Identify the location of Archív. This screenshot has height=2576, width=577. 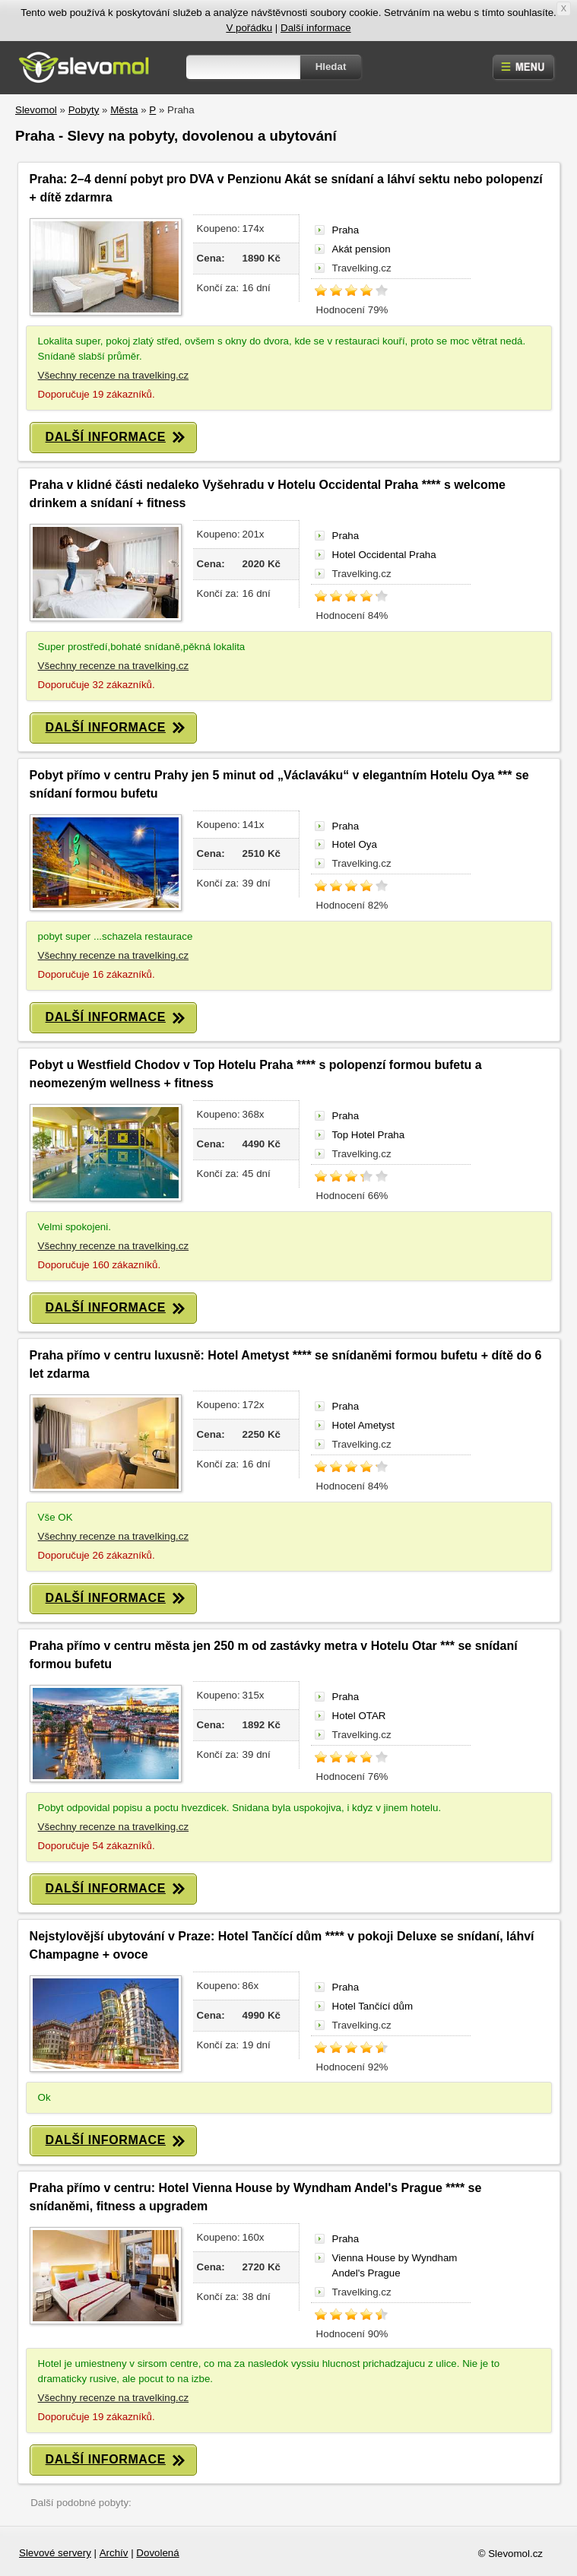
(114, 2553).